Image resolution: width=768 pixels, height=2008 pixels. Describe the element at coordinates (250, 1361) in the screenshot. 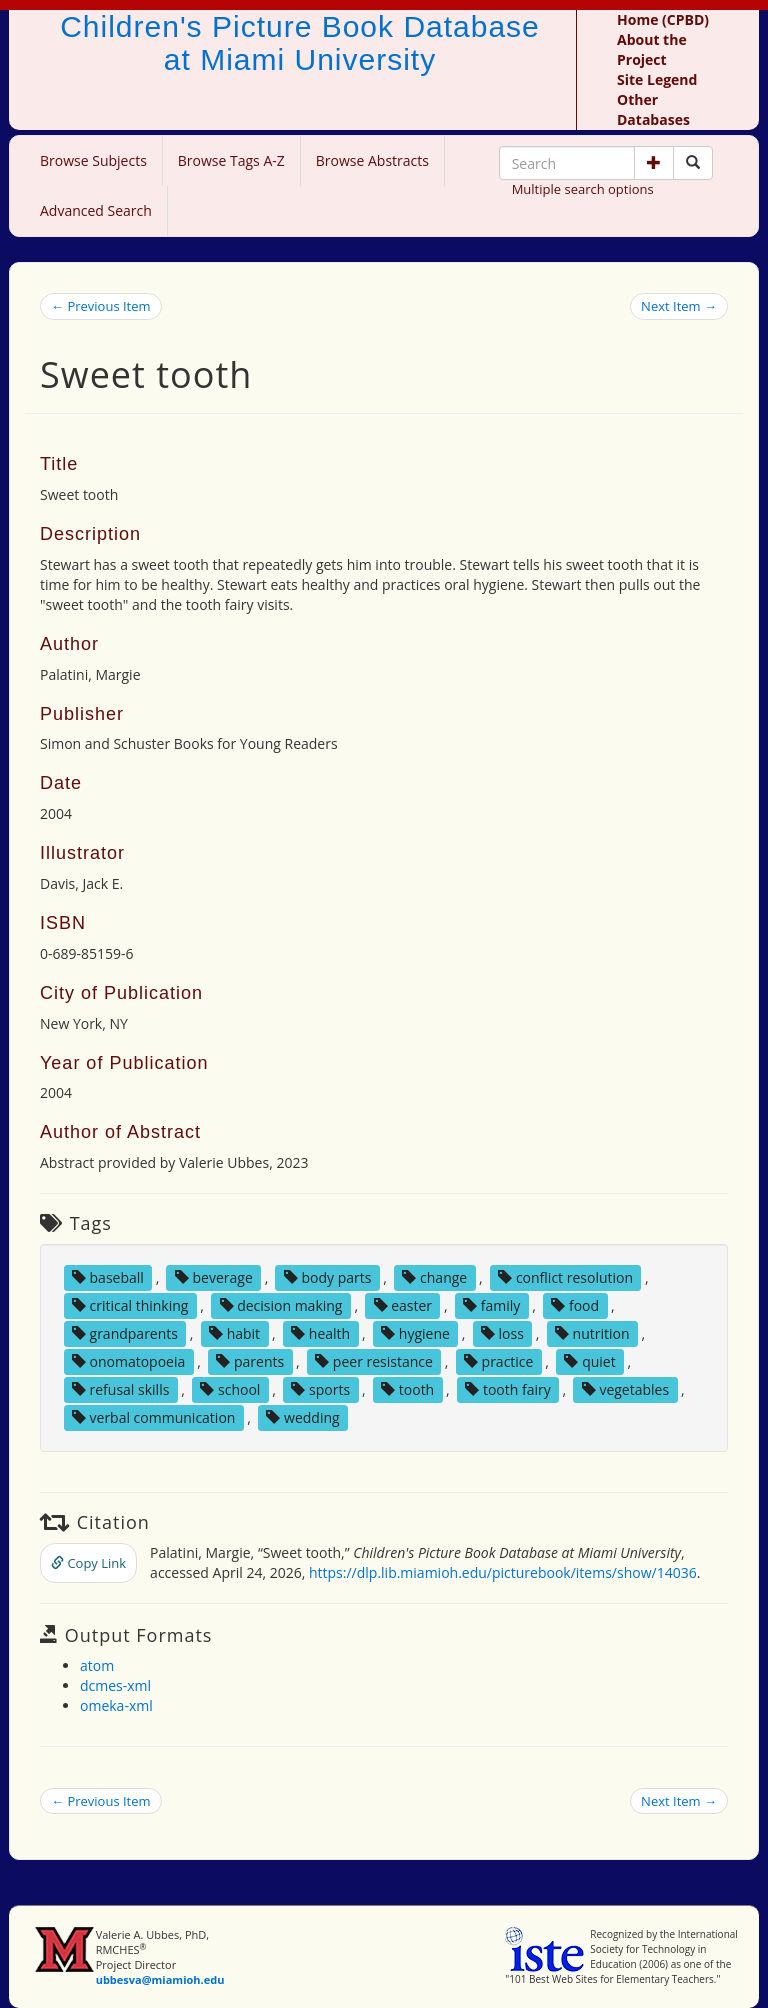

I see `parents` at that location.